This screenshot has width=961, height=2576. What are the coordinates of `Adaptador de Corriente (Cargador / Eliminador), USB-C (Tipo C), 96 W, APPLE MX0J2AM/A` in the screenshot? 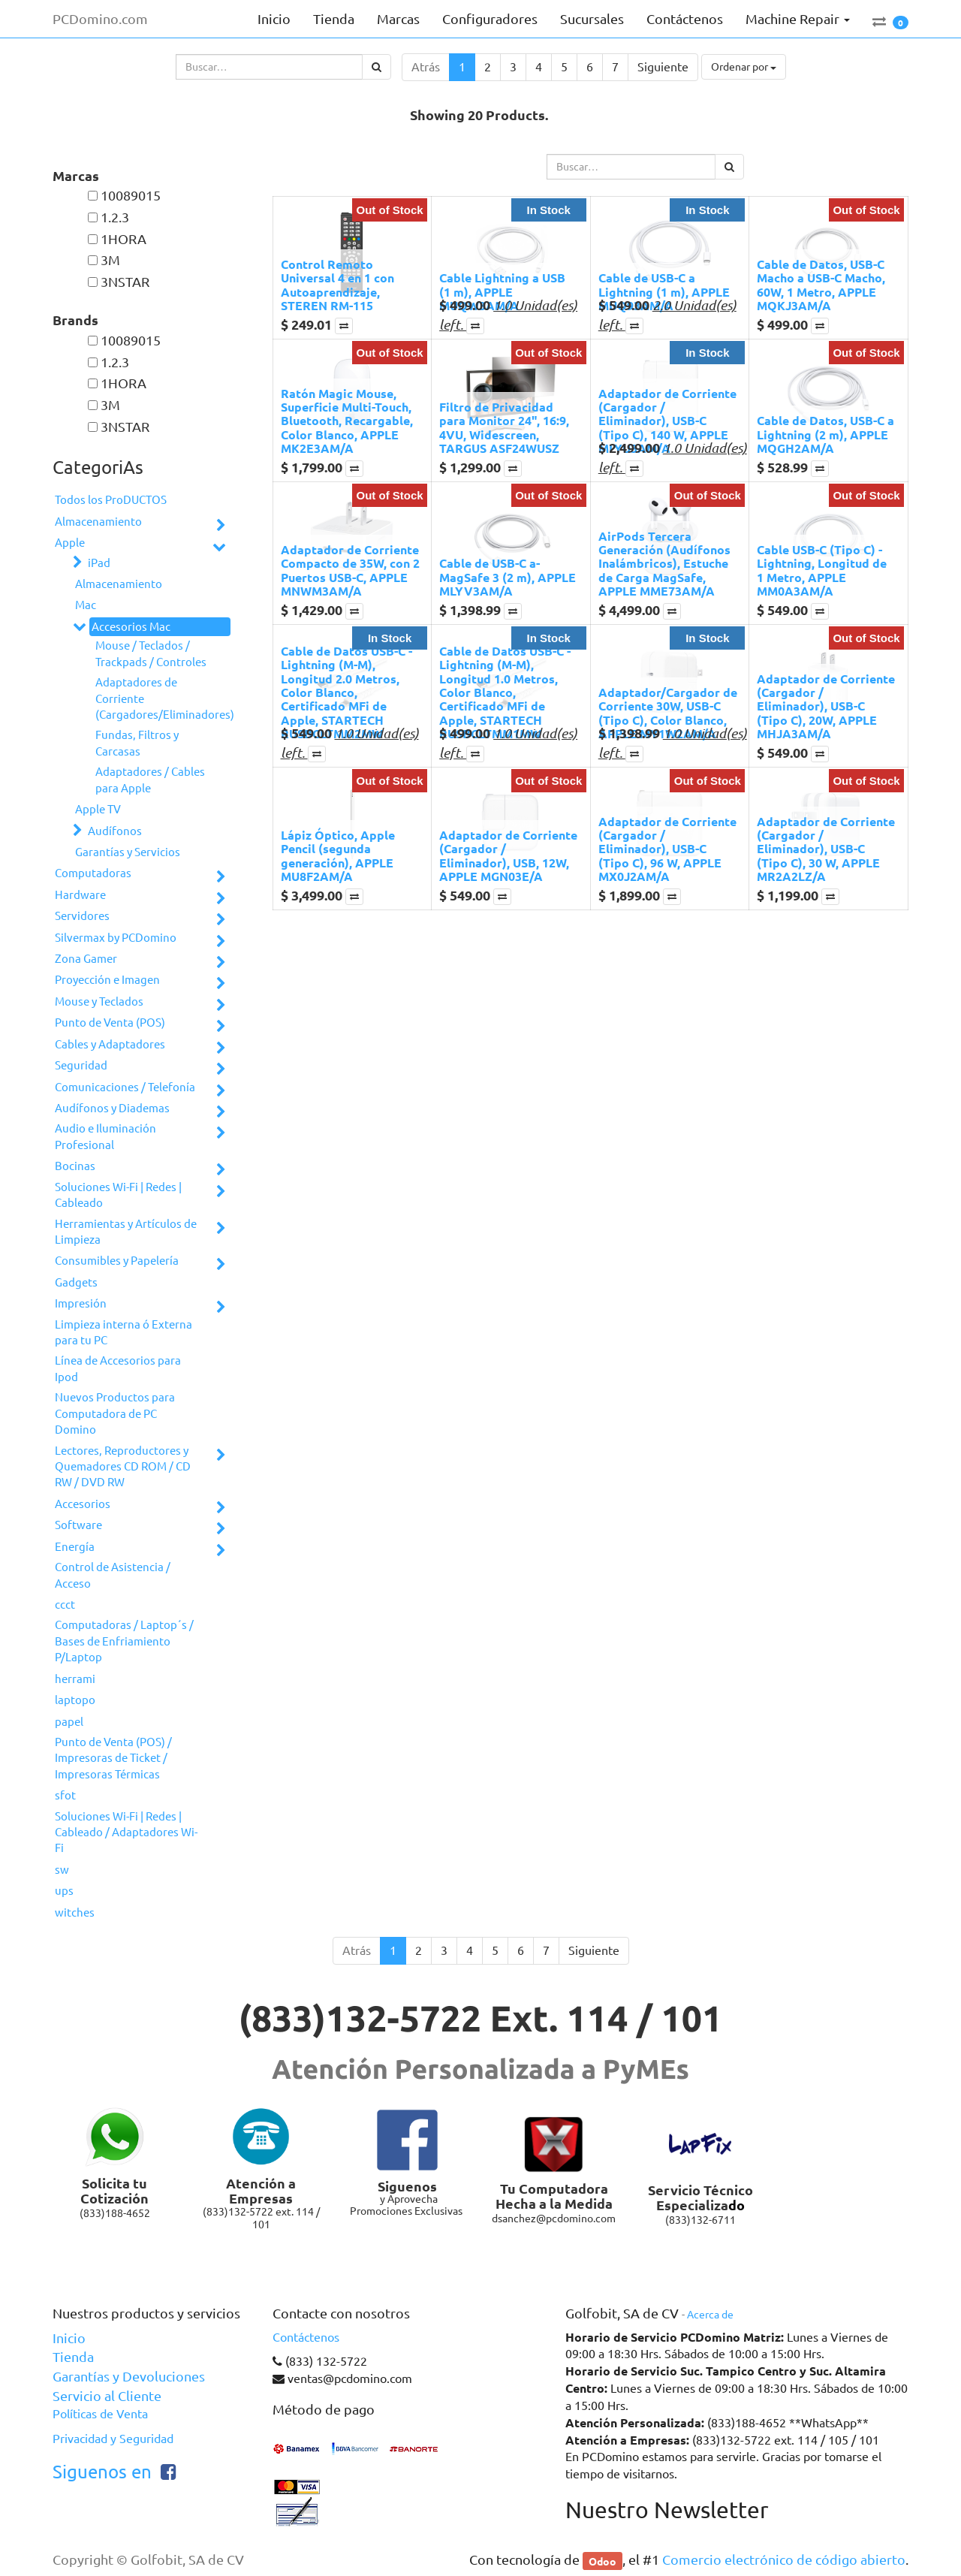 It's located at (667, 849).